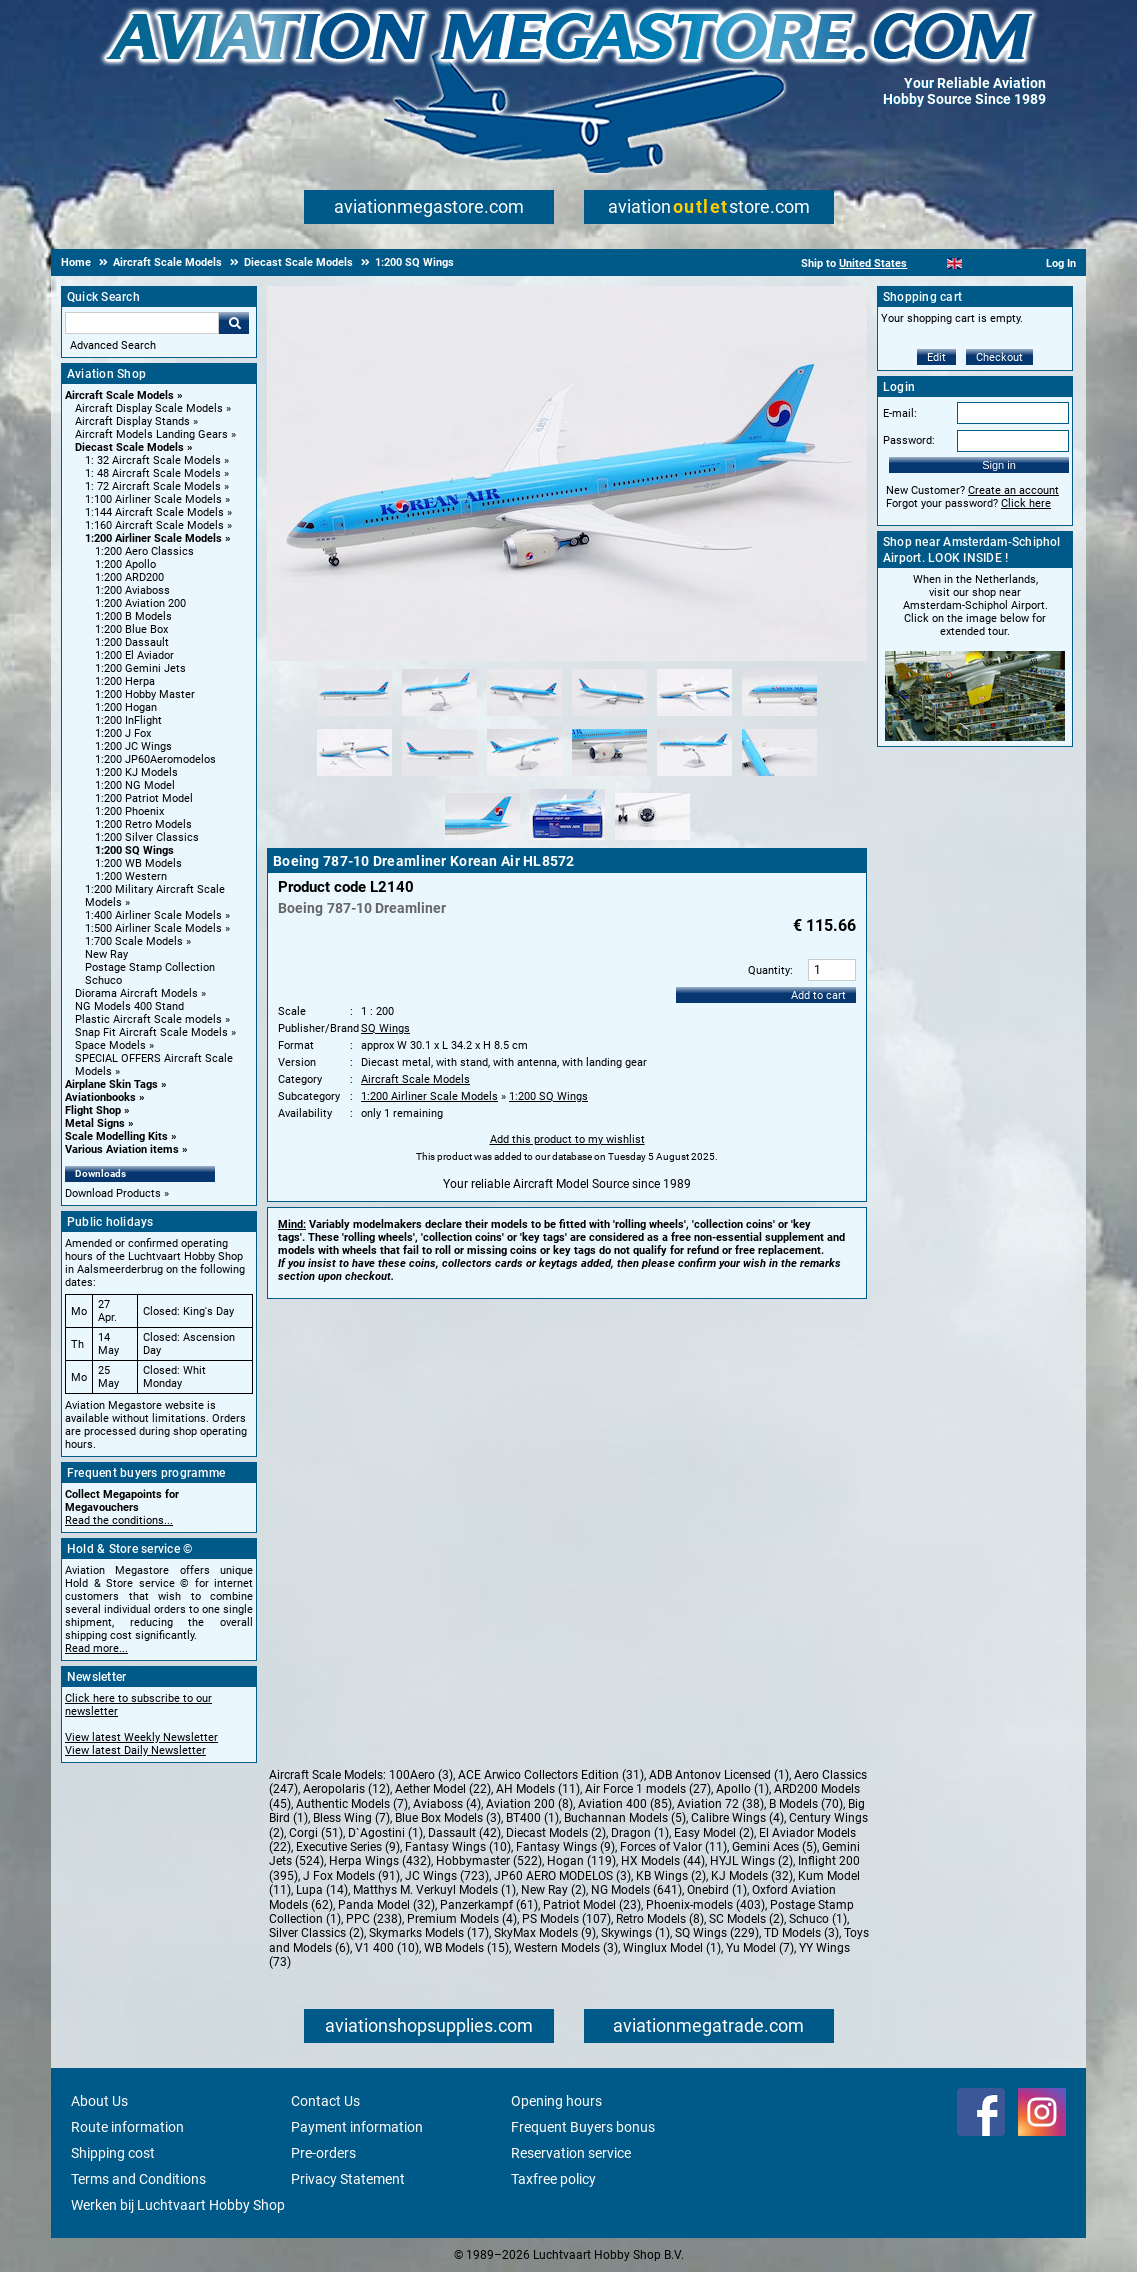 Image resolution: width=1137 pixels, height=2272 pixels. What do you see at coordinates (150, 967) in the screenshot?
I see `Postage Stamp Collection` at bounding box center [150, 967].